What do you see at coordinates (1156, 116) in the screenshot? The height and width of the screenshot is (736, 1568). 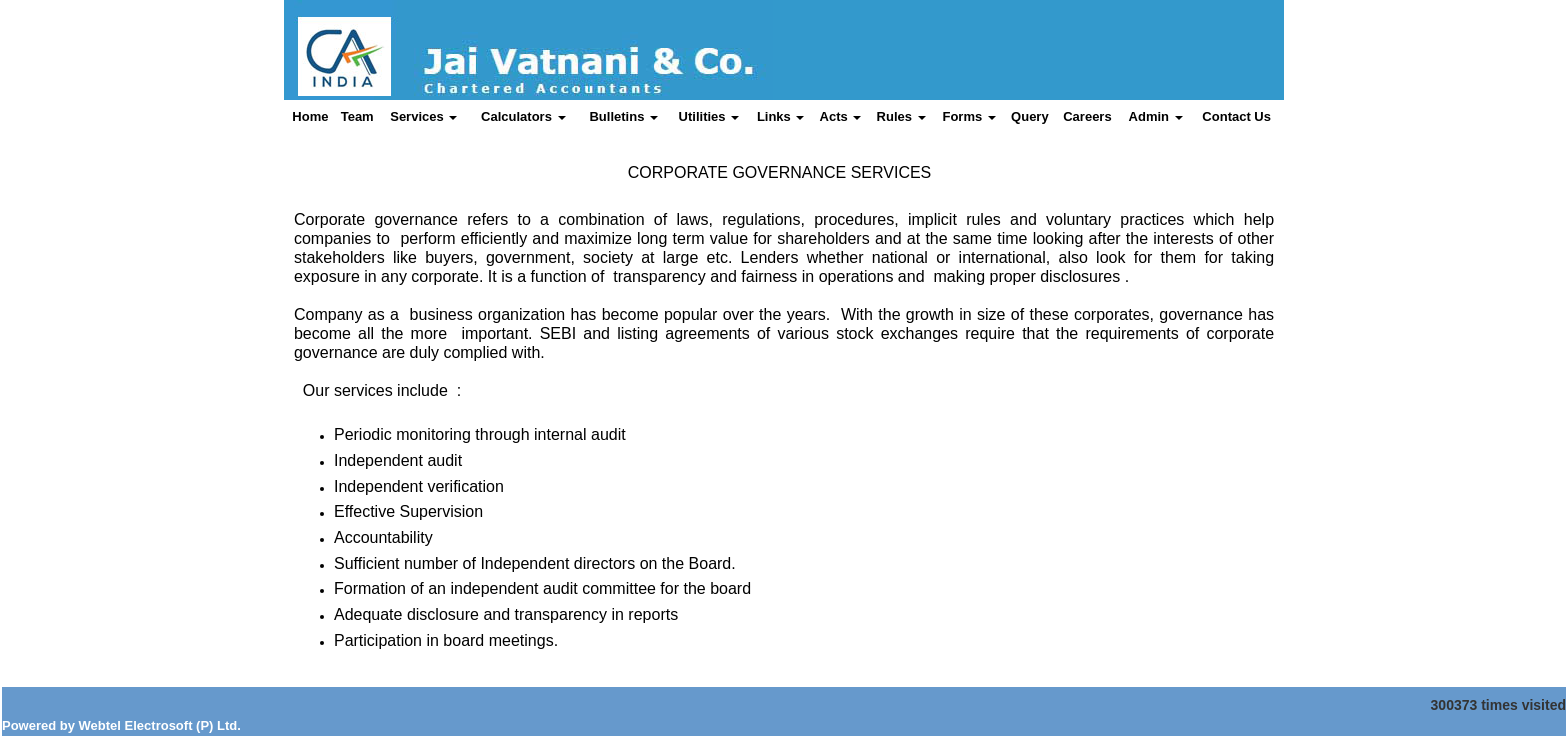 I see `Admin` at bounding box center [1156, 116].